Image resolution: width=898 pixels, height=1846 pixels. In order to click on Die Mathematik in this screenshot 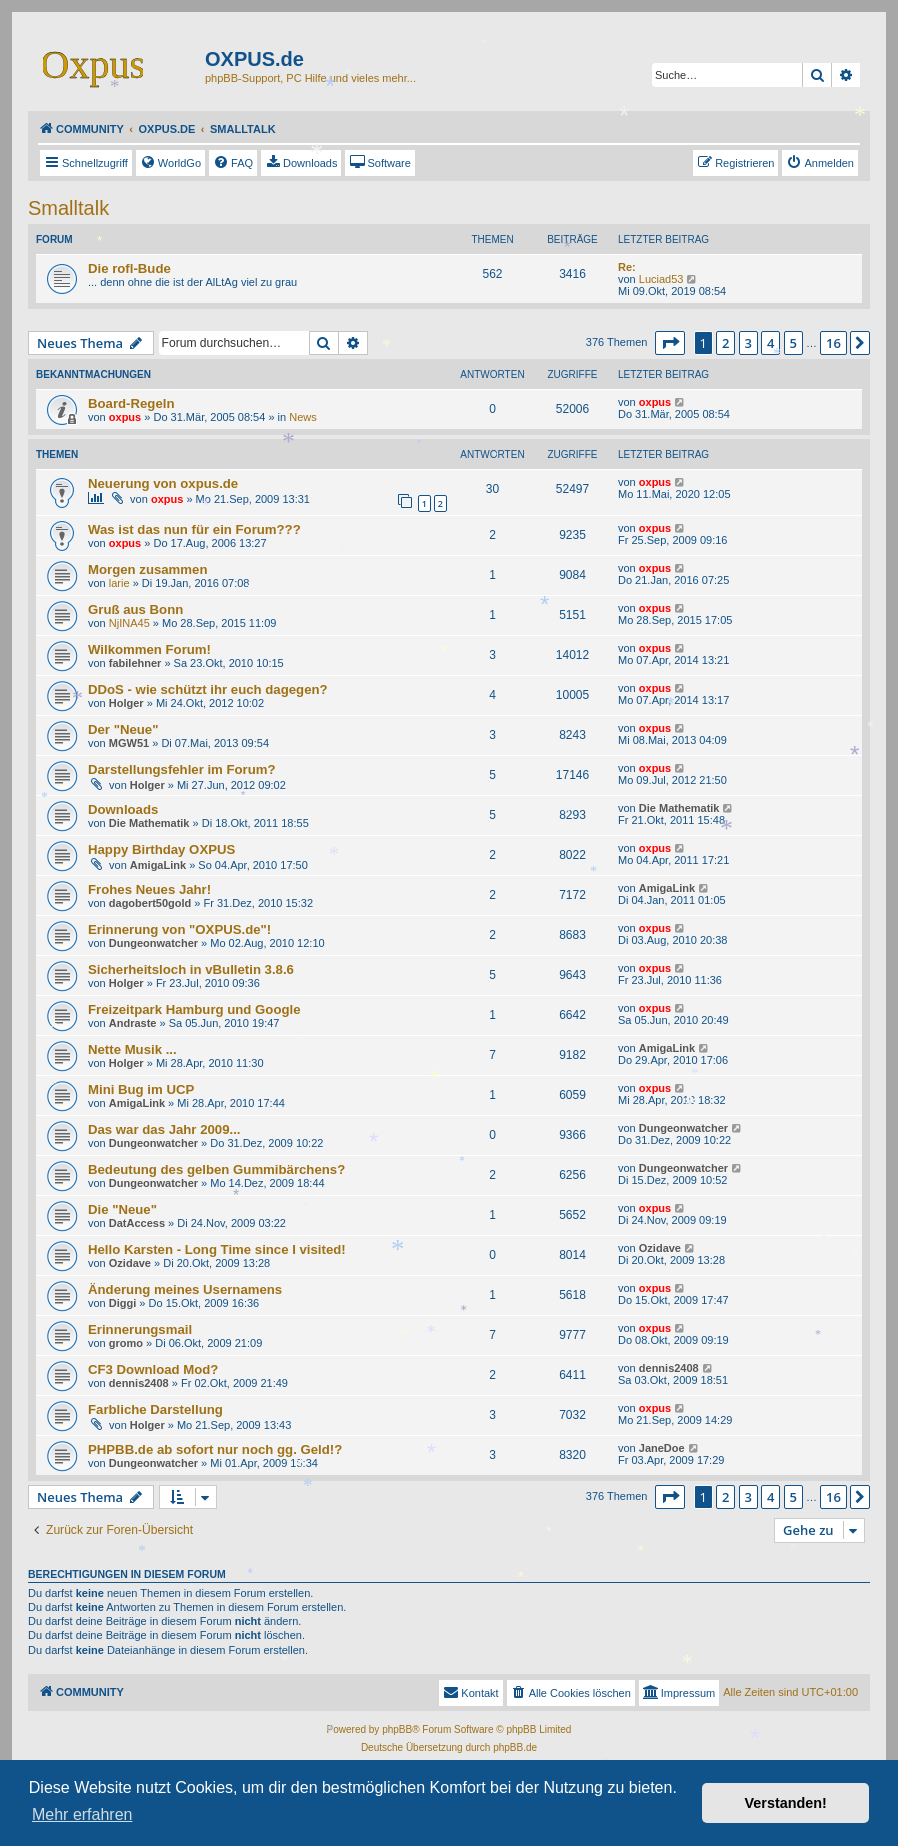, I will do `click(149, 823)`.